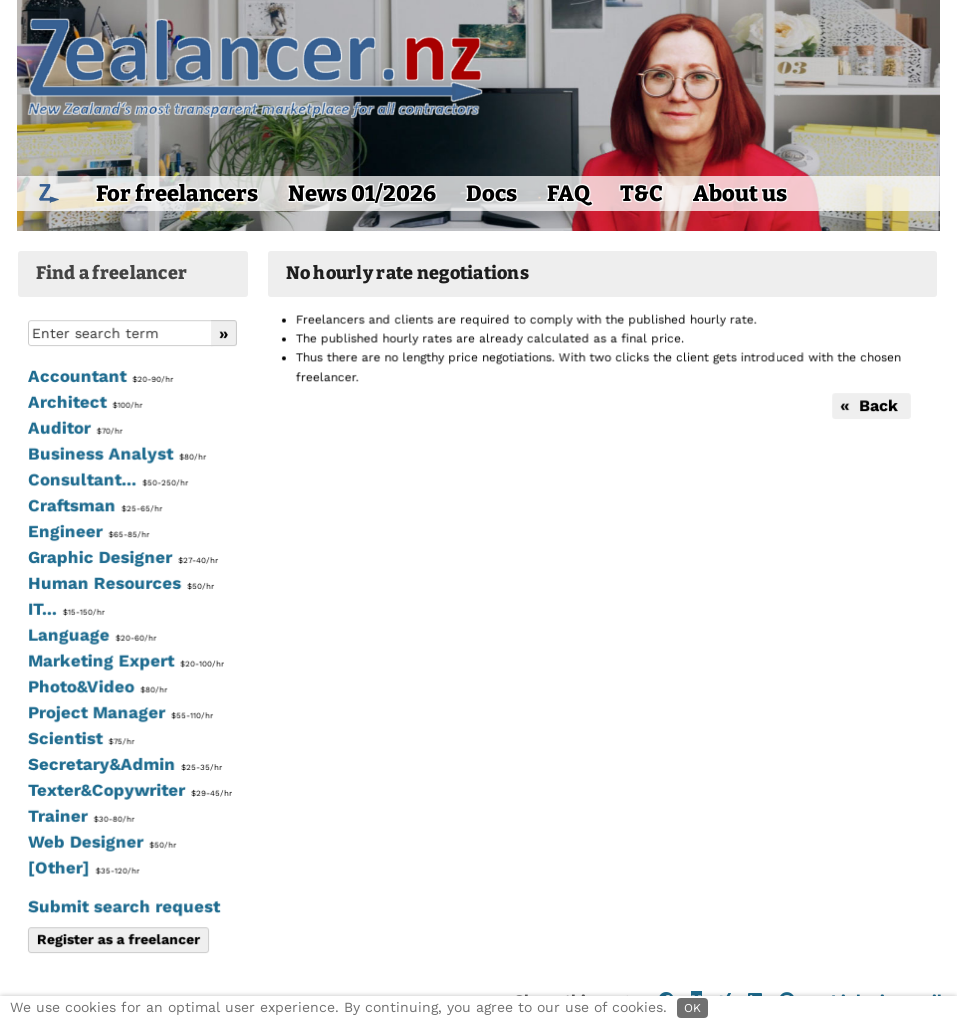 The height and width of the screenshot is (1020, 957). What do you see at coordinates (87, 532) in the screenshot?
I see `Engineer` at bounding box center [87, 532].